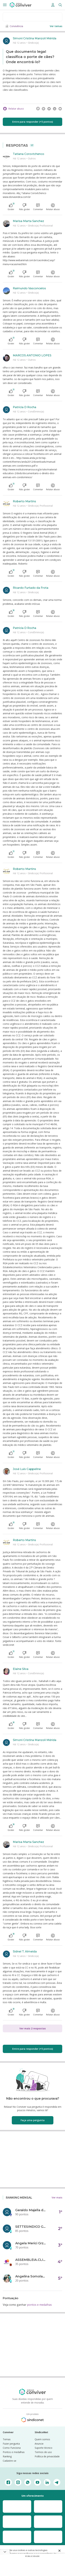 Image resolution: width=65 pixels, height=2576 pixels. I want to click on Ver mais, so click(57, 2197).